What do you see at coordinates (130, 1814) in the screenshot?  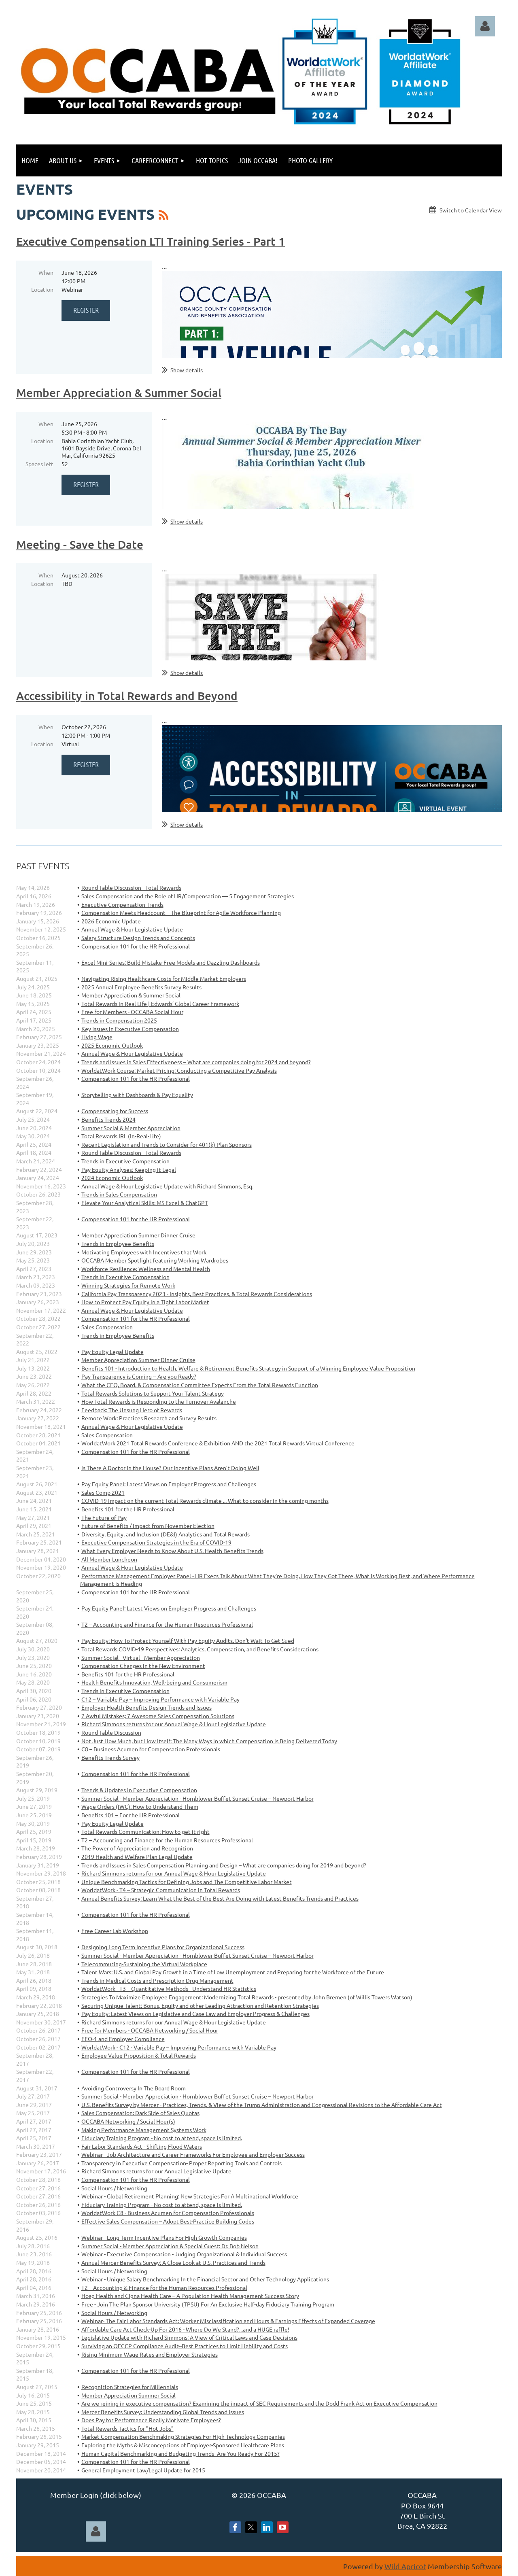 I see `Benefits 101 – For the HR Professional` at bounding box center [130, 1814].